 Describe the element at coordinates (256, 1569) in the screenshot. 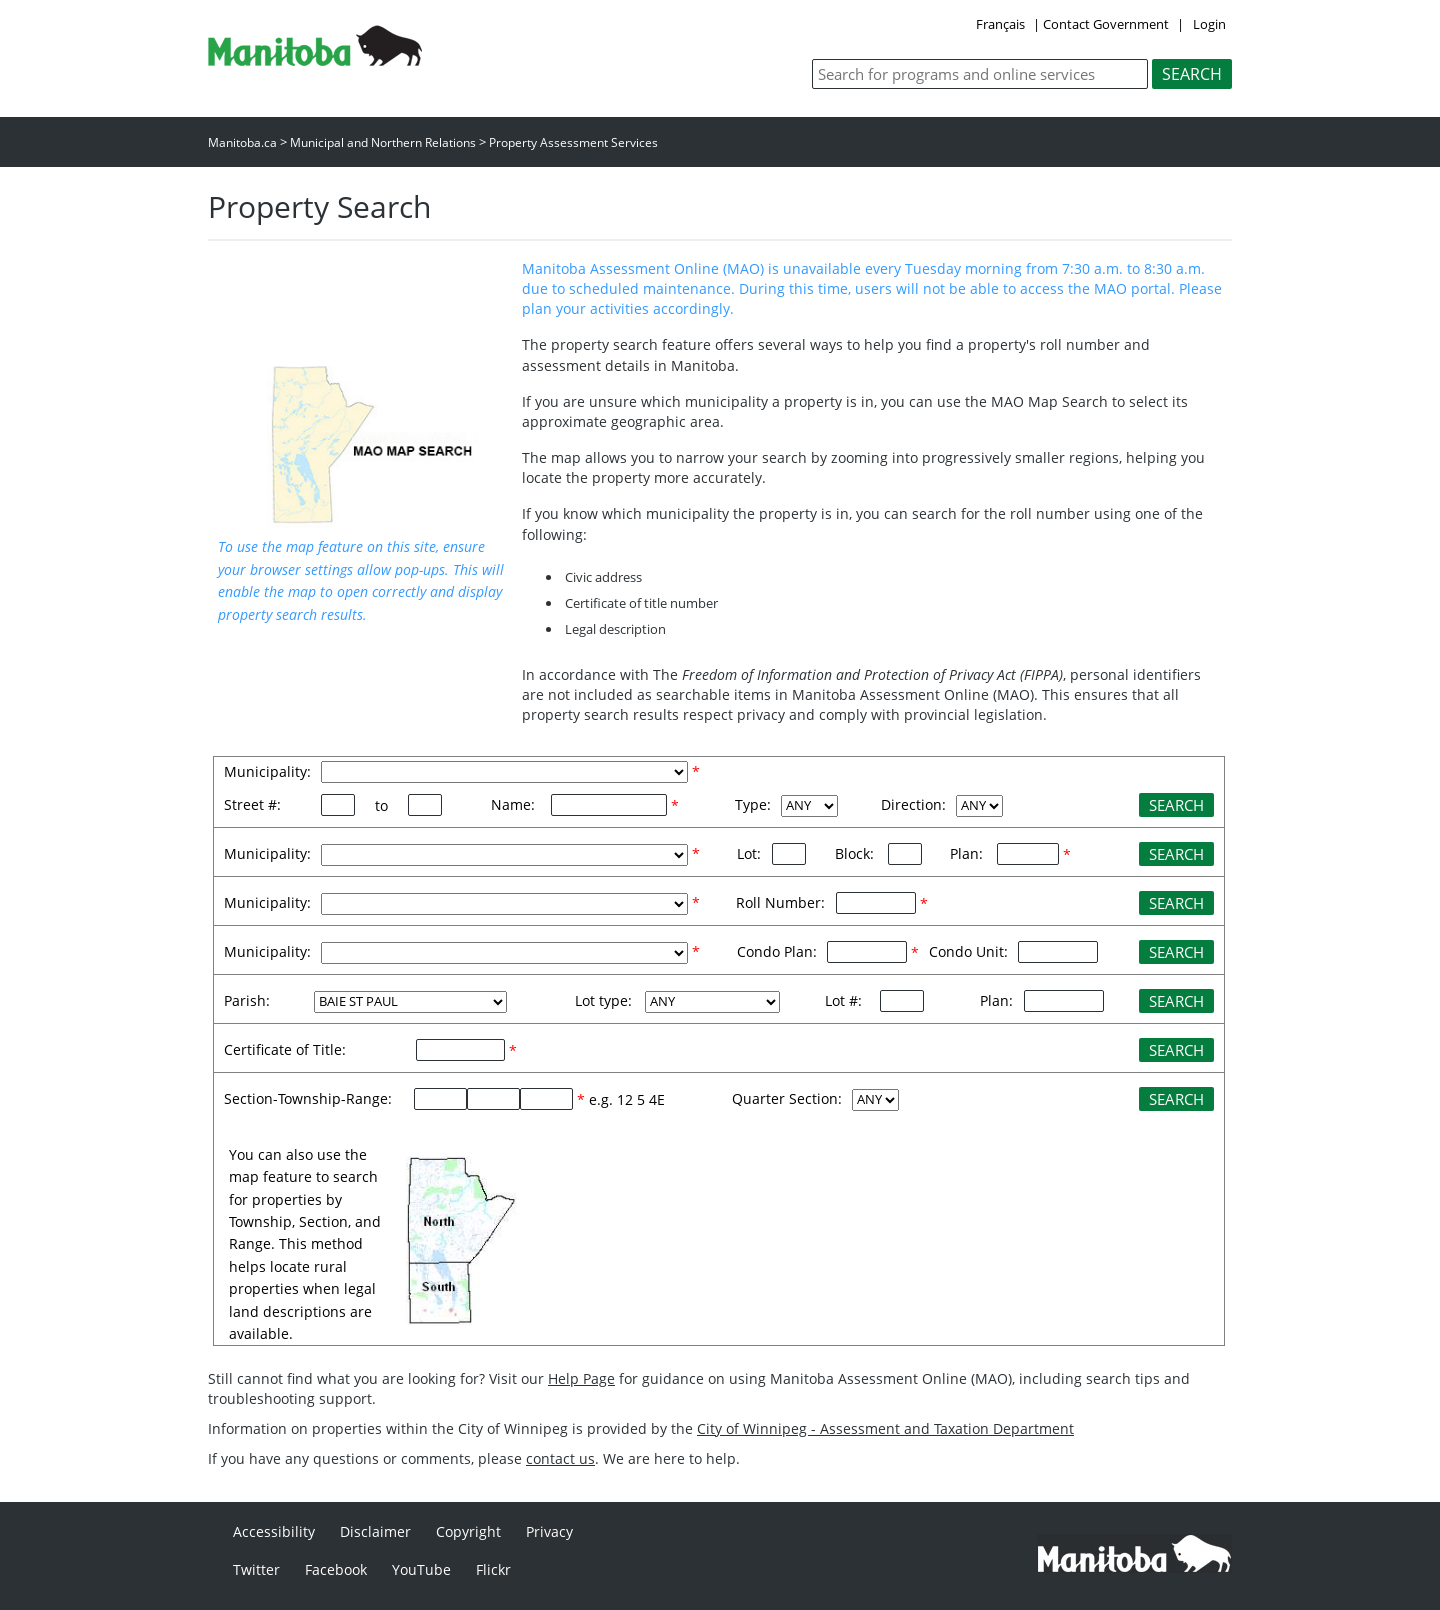

I see `Twitter` at that location.